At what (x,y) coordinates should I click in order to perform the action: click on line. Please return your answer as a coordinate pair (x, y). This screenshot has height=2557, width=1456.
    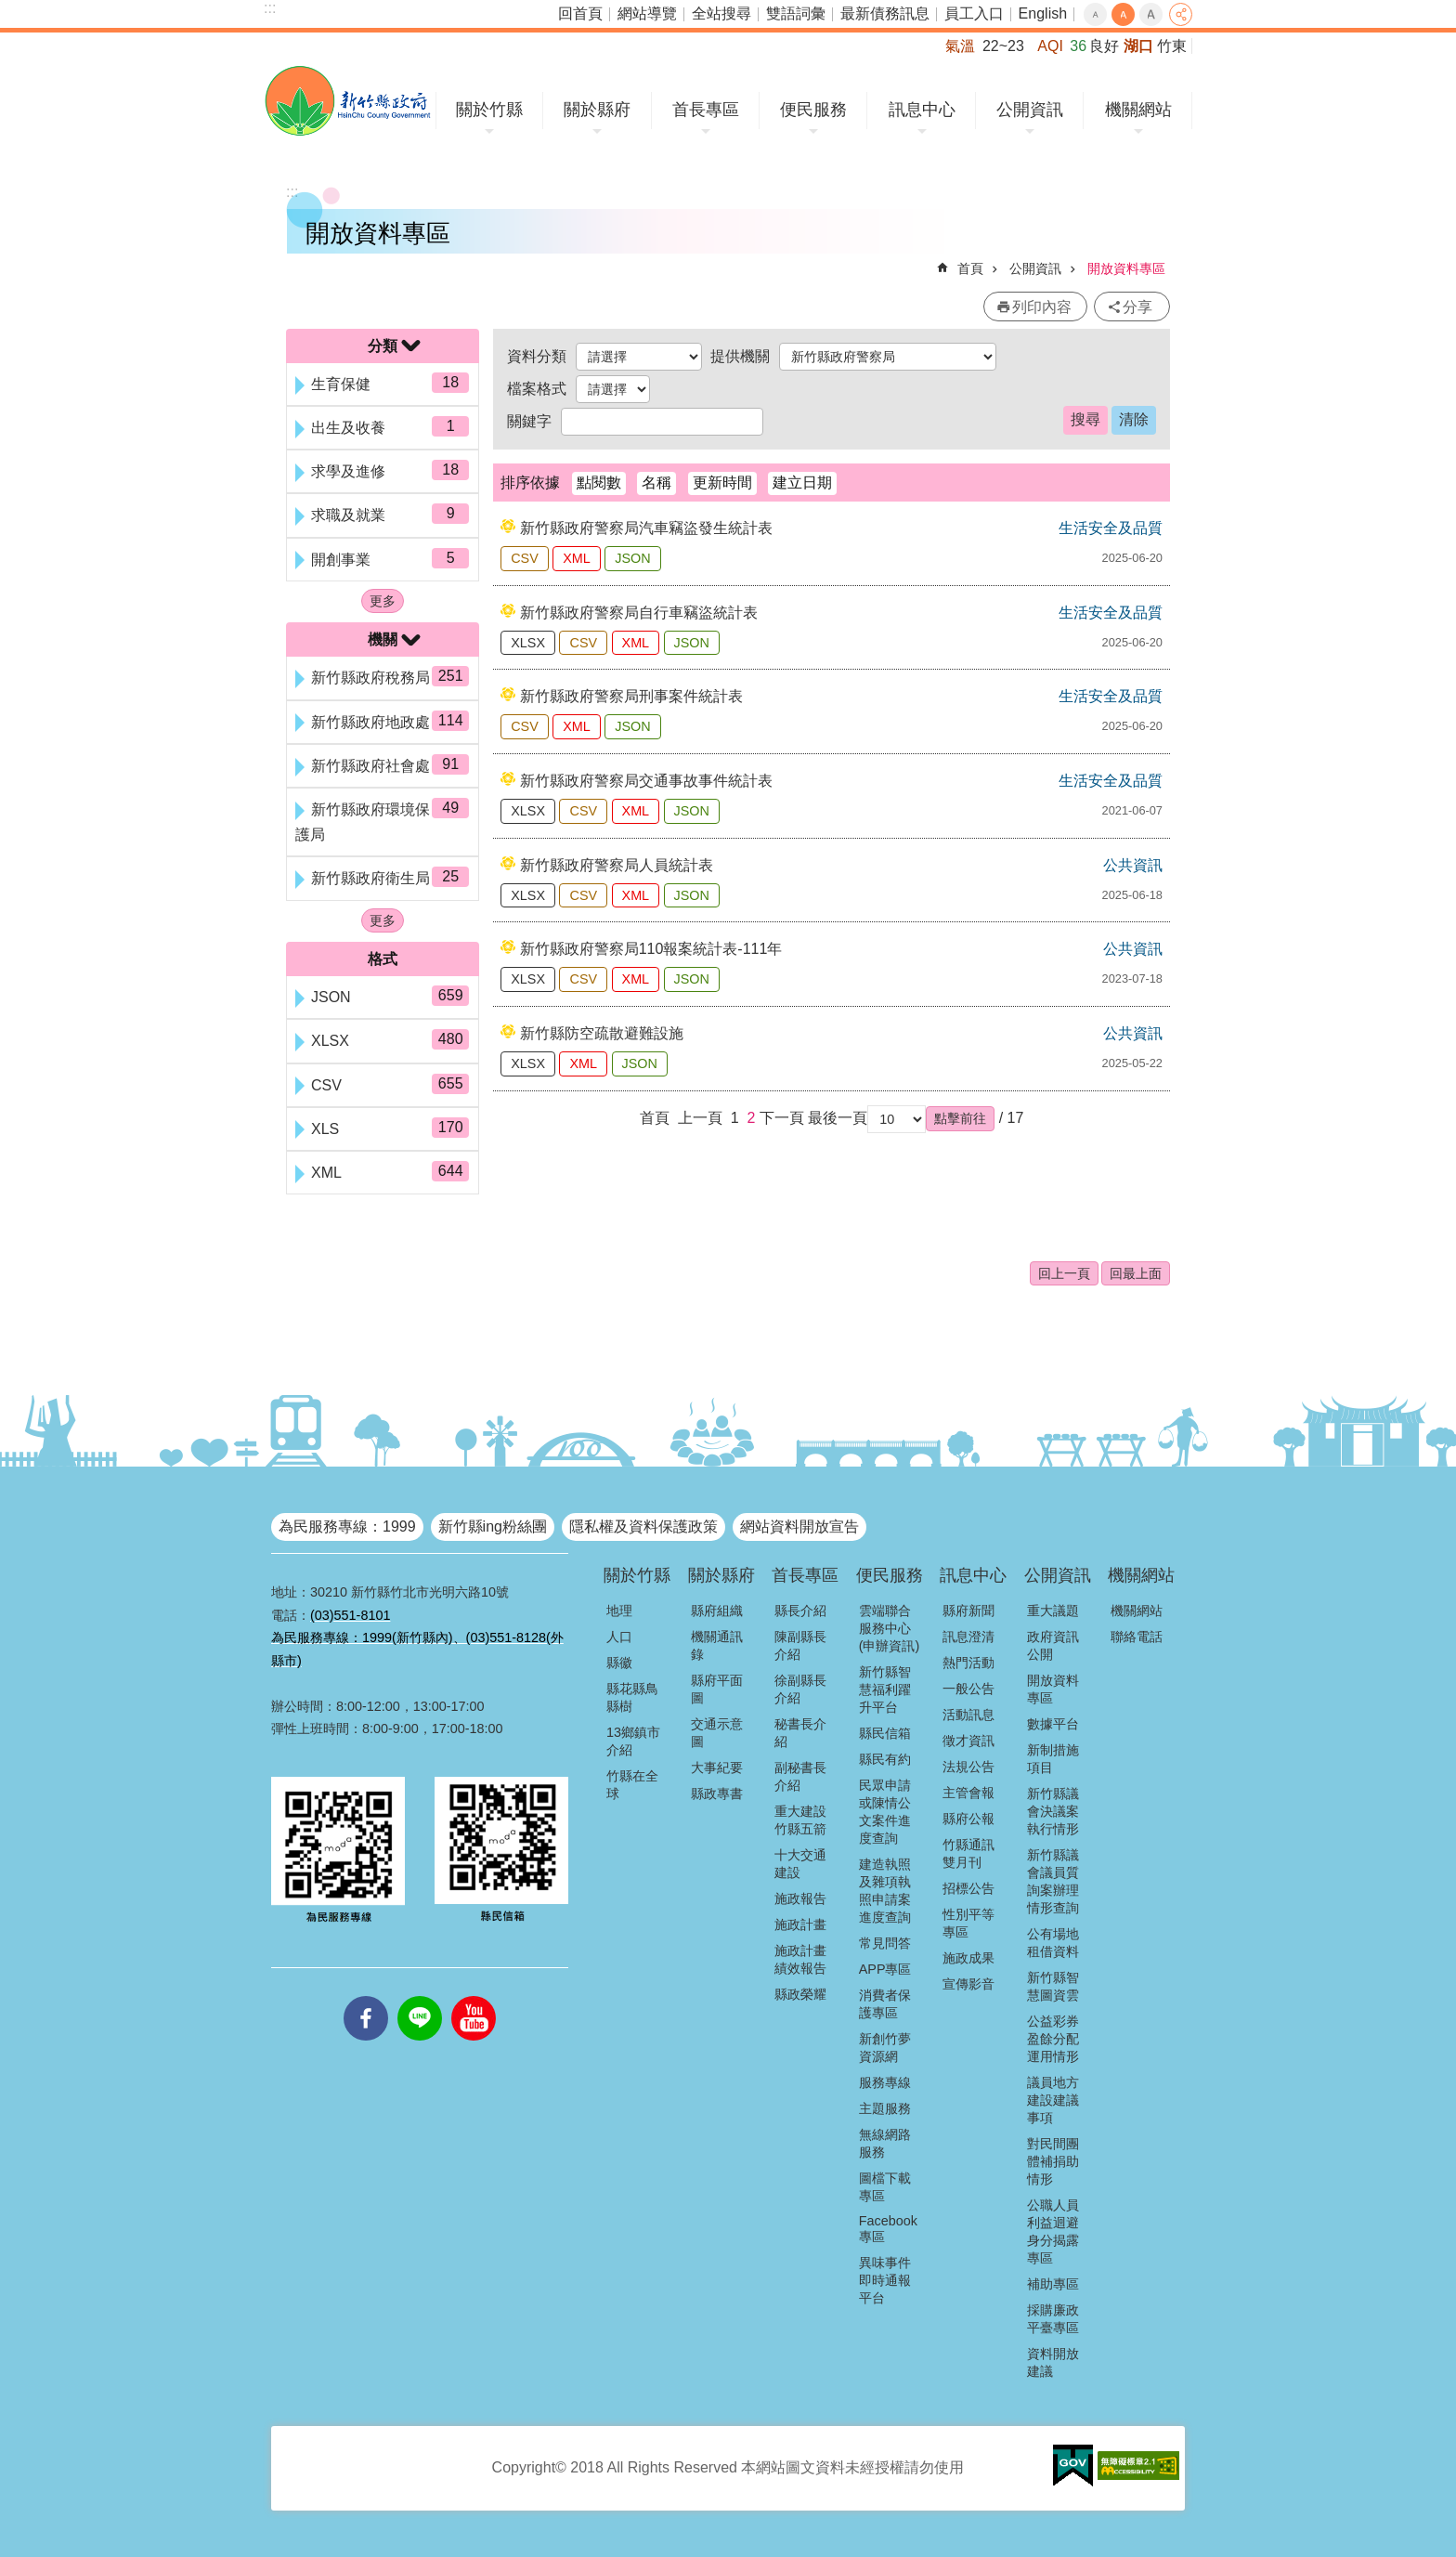
    Looking at the image, I should click on (420, 1996).